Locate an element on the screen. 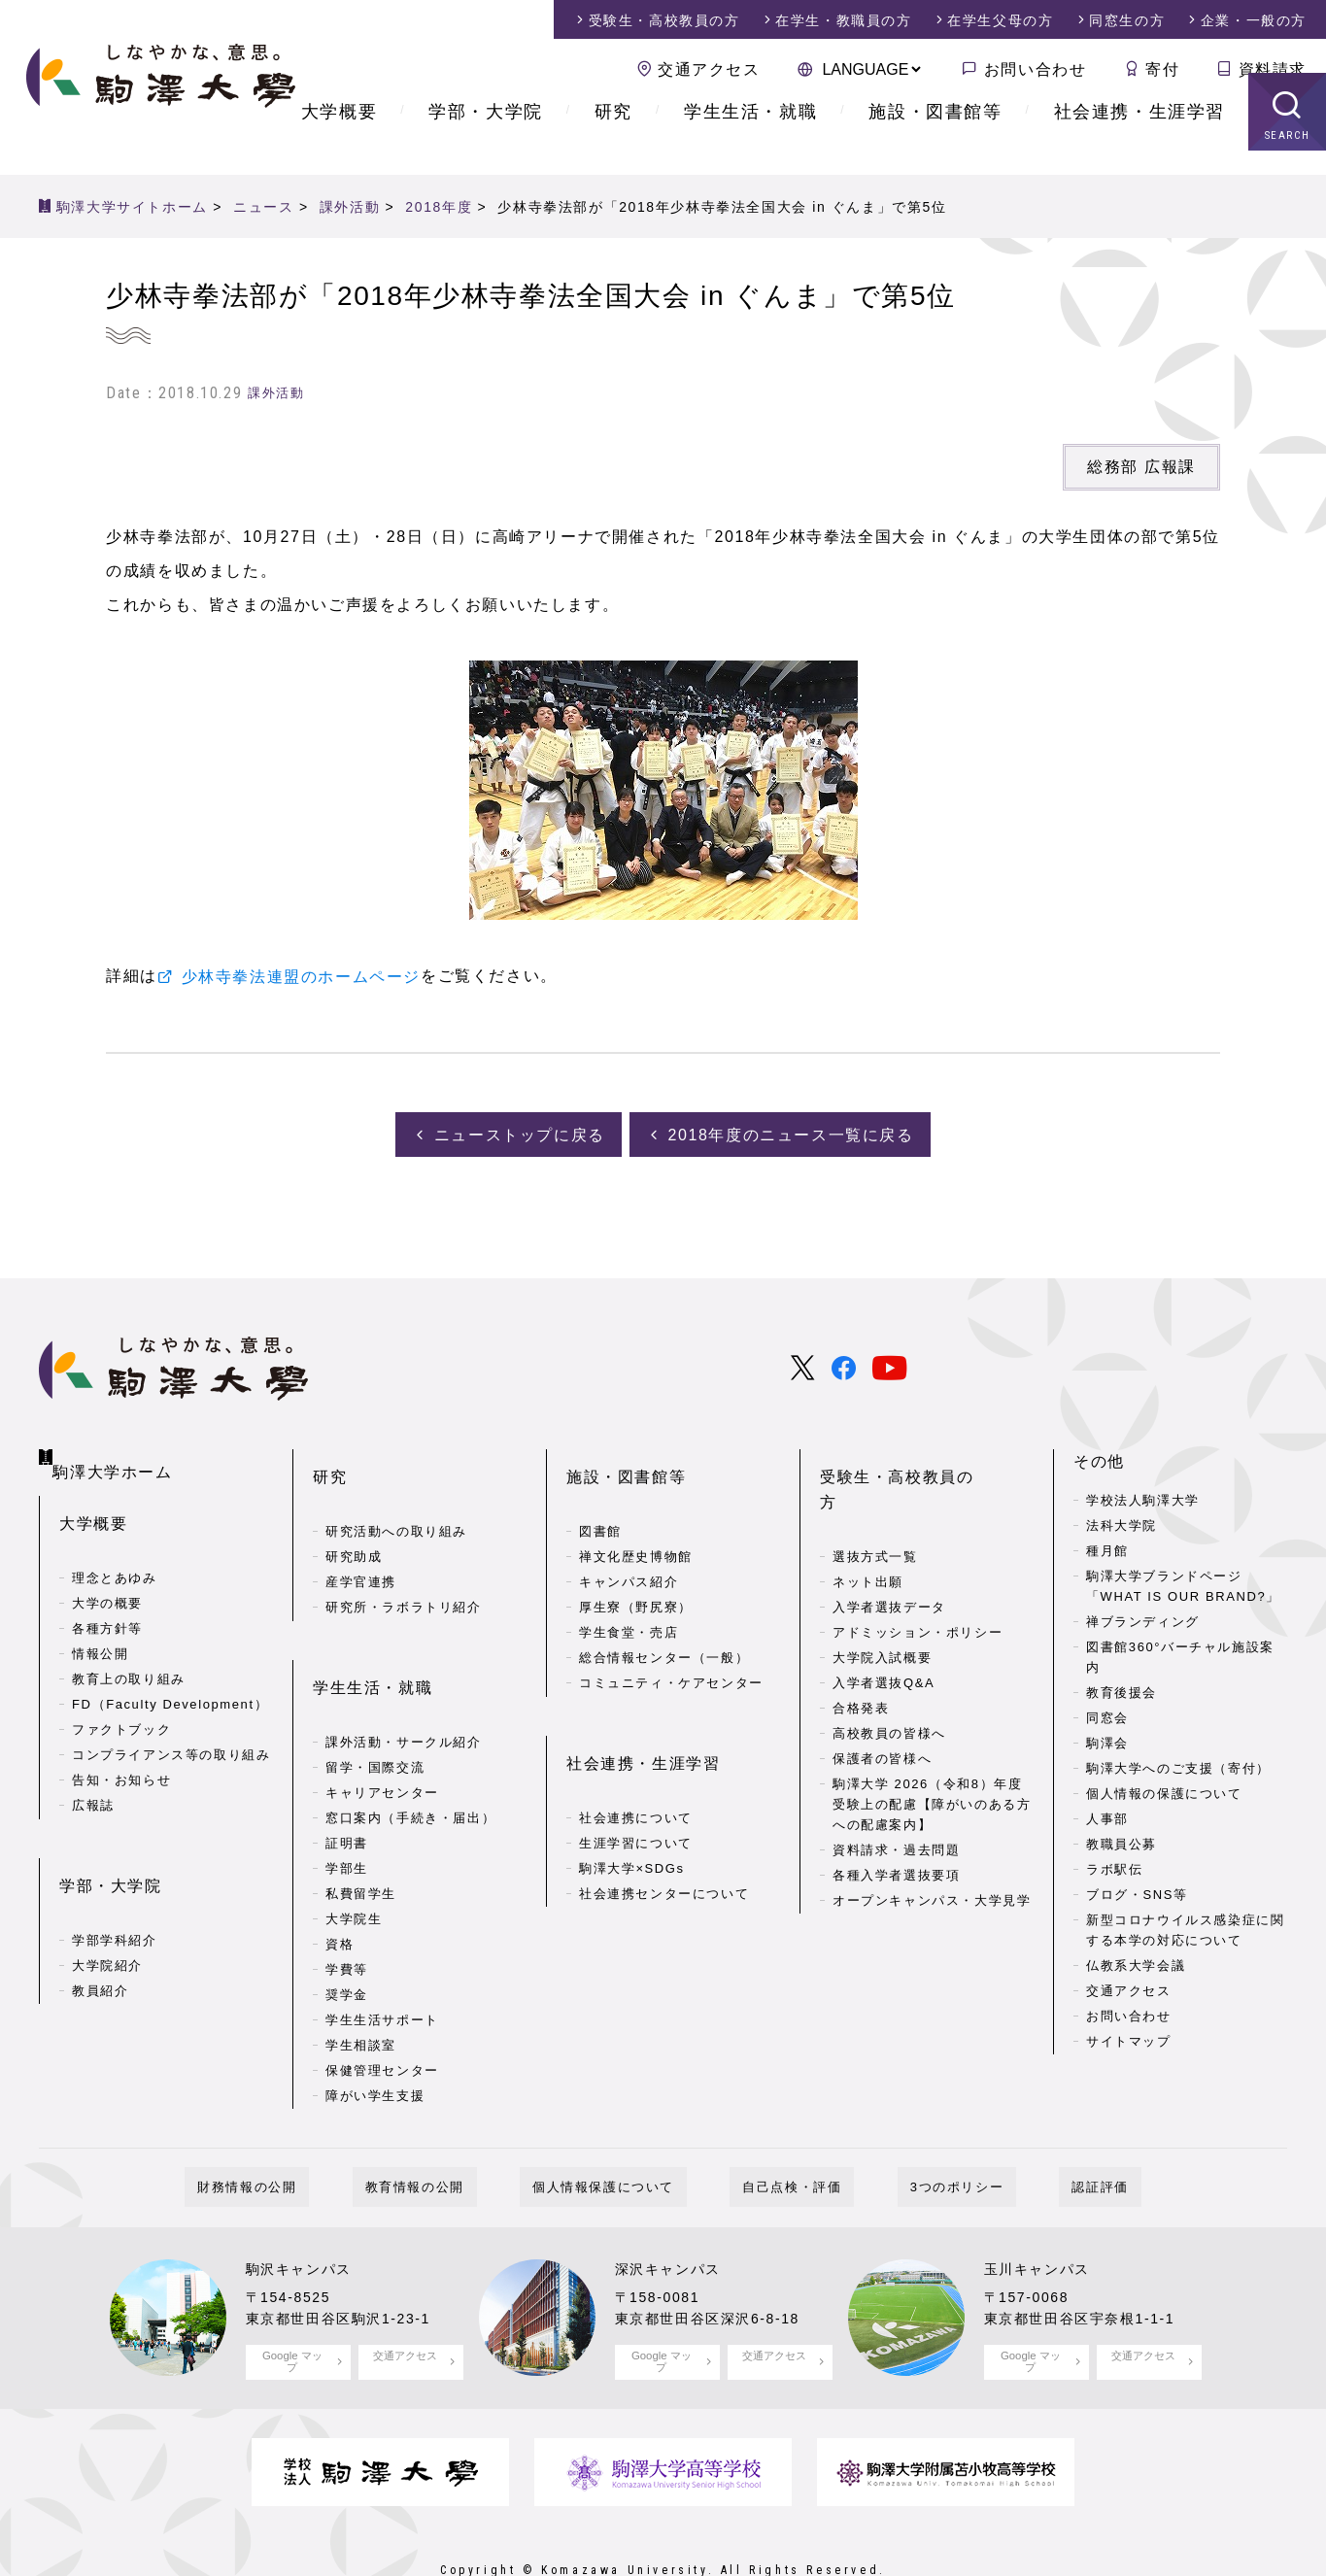 Image resolution: width=1326 pixels, height=2576 pixels. 生涯学習について is located at coordinates (636, 1778).